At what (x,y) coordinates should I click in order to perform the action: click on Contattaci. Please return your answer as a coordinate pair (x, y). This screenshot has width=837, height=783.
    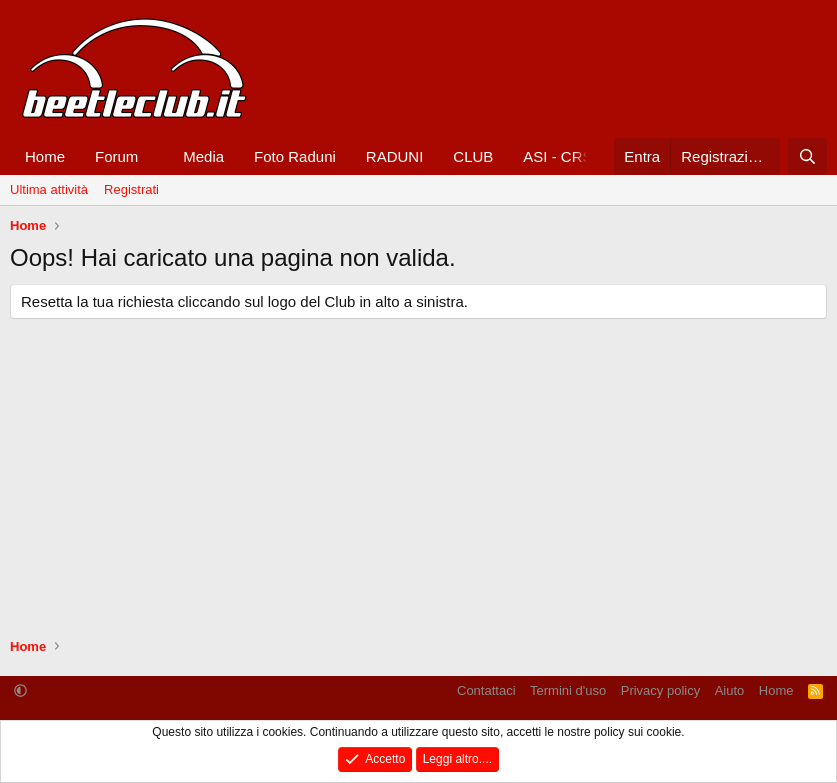
    Looking at the image, I should click on (486, 690).